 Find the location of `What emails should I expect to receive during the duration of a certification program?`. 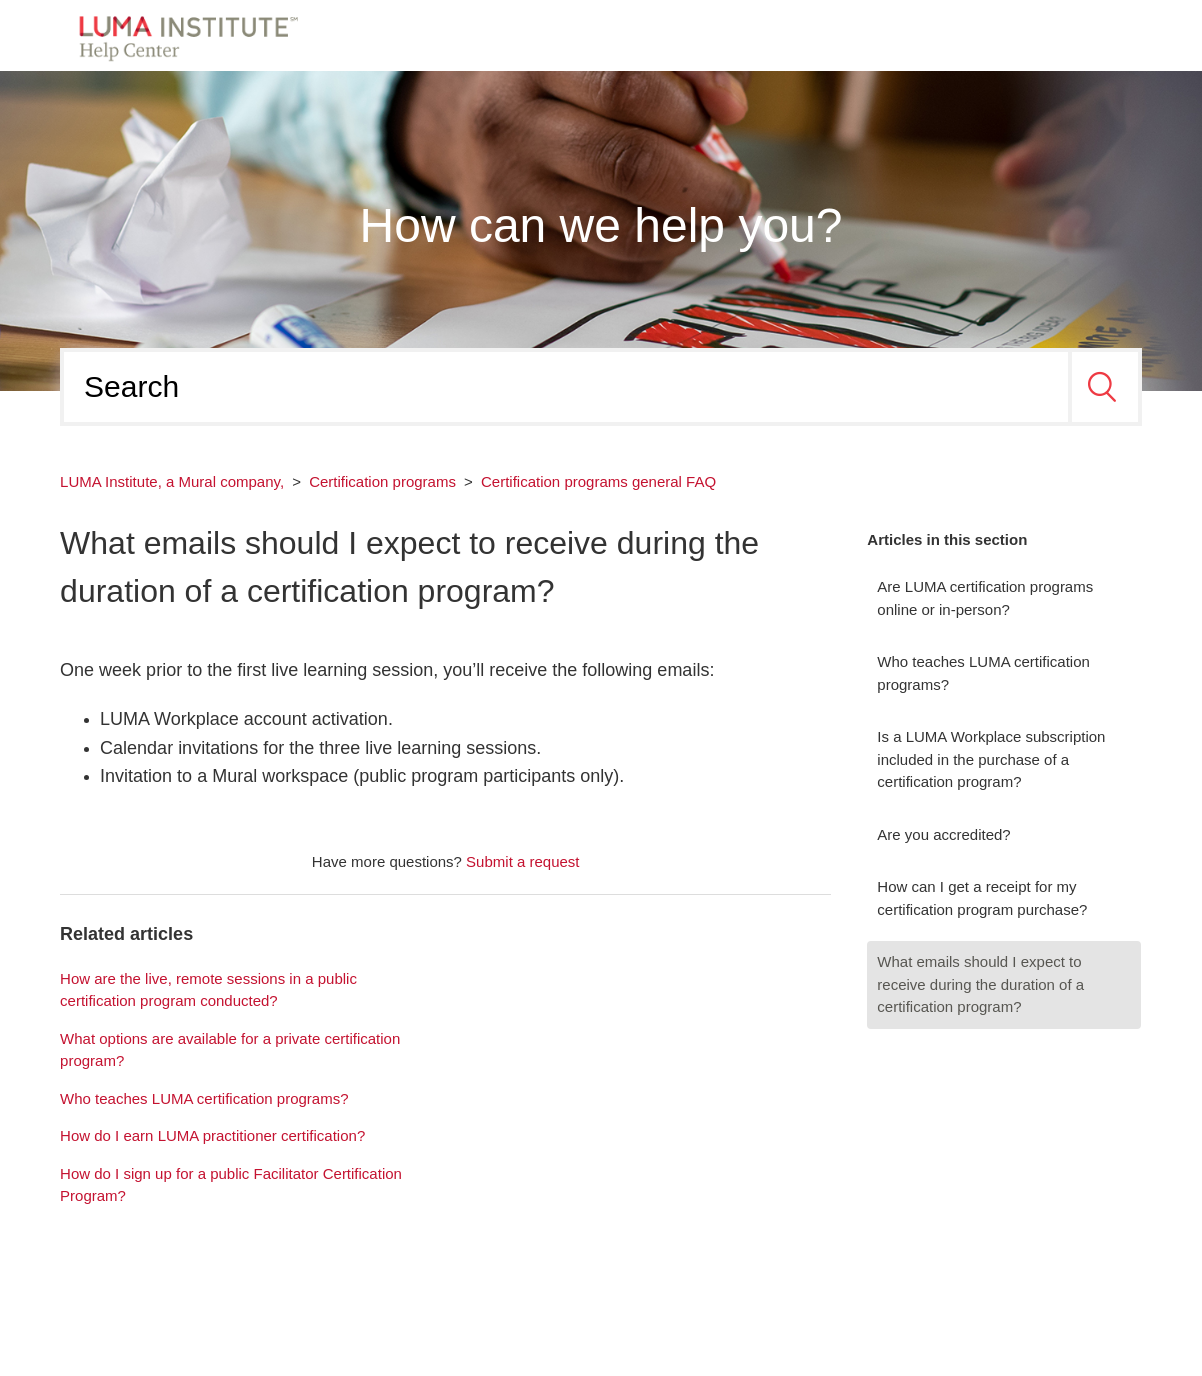

What emails should I expect to receive during the duration of a certification program? is located at coordinates (980, 984).